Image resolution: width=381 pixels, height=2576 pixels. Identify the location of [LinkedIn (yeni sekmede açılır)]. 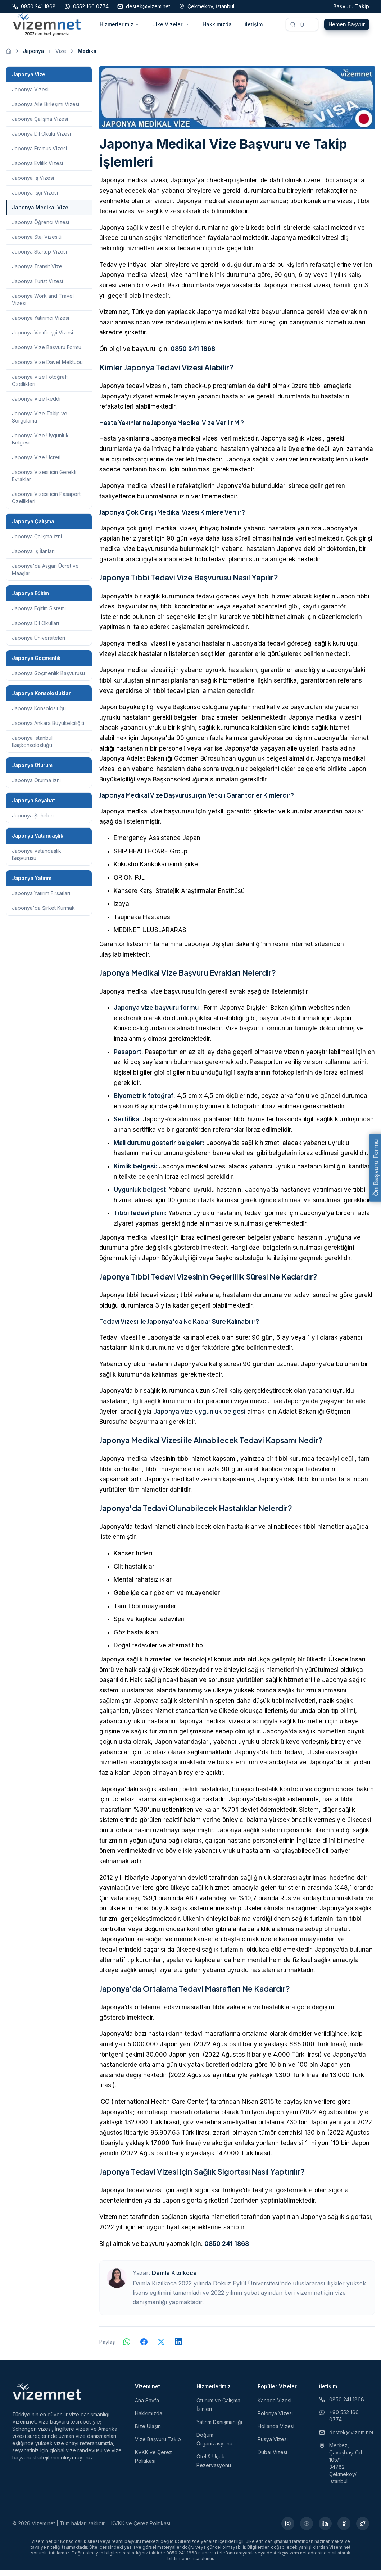
(325, 2529).